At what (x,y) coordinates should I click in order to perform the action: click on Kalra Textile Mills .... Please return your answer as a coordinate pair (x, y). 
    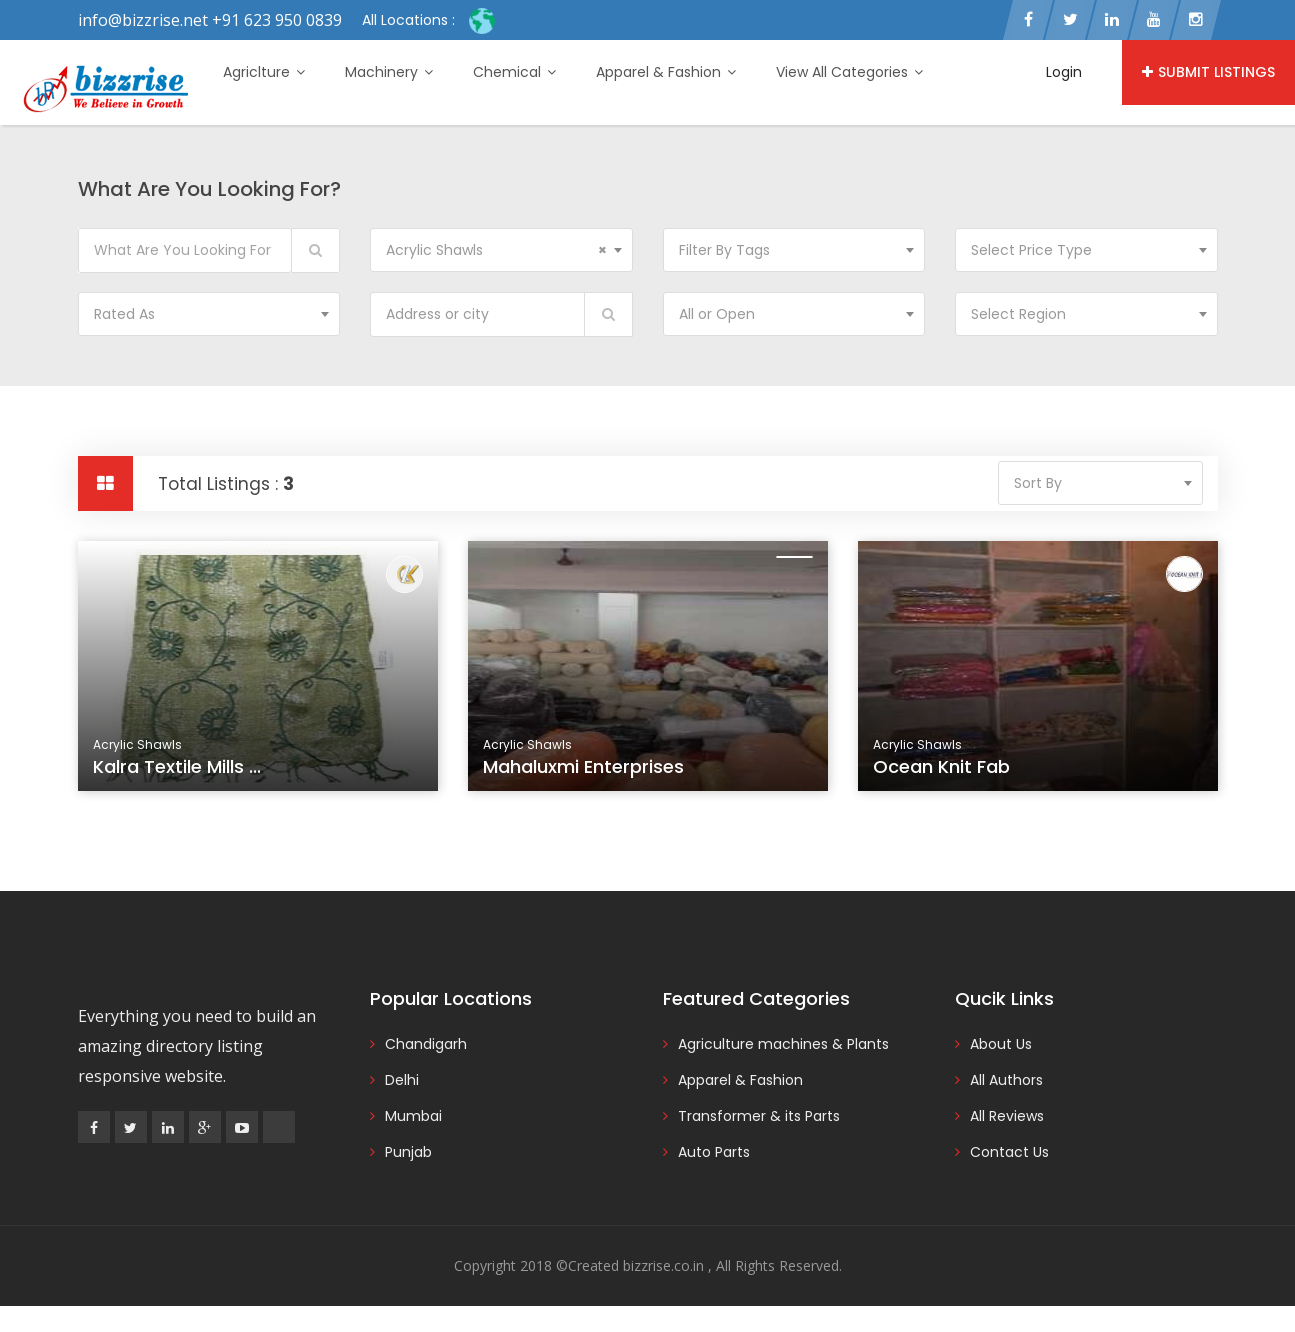
    Looking at the image, I should click on (177, 766).